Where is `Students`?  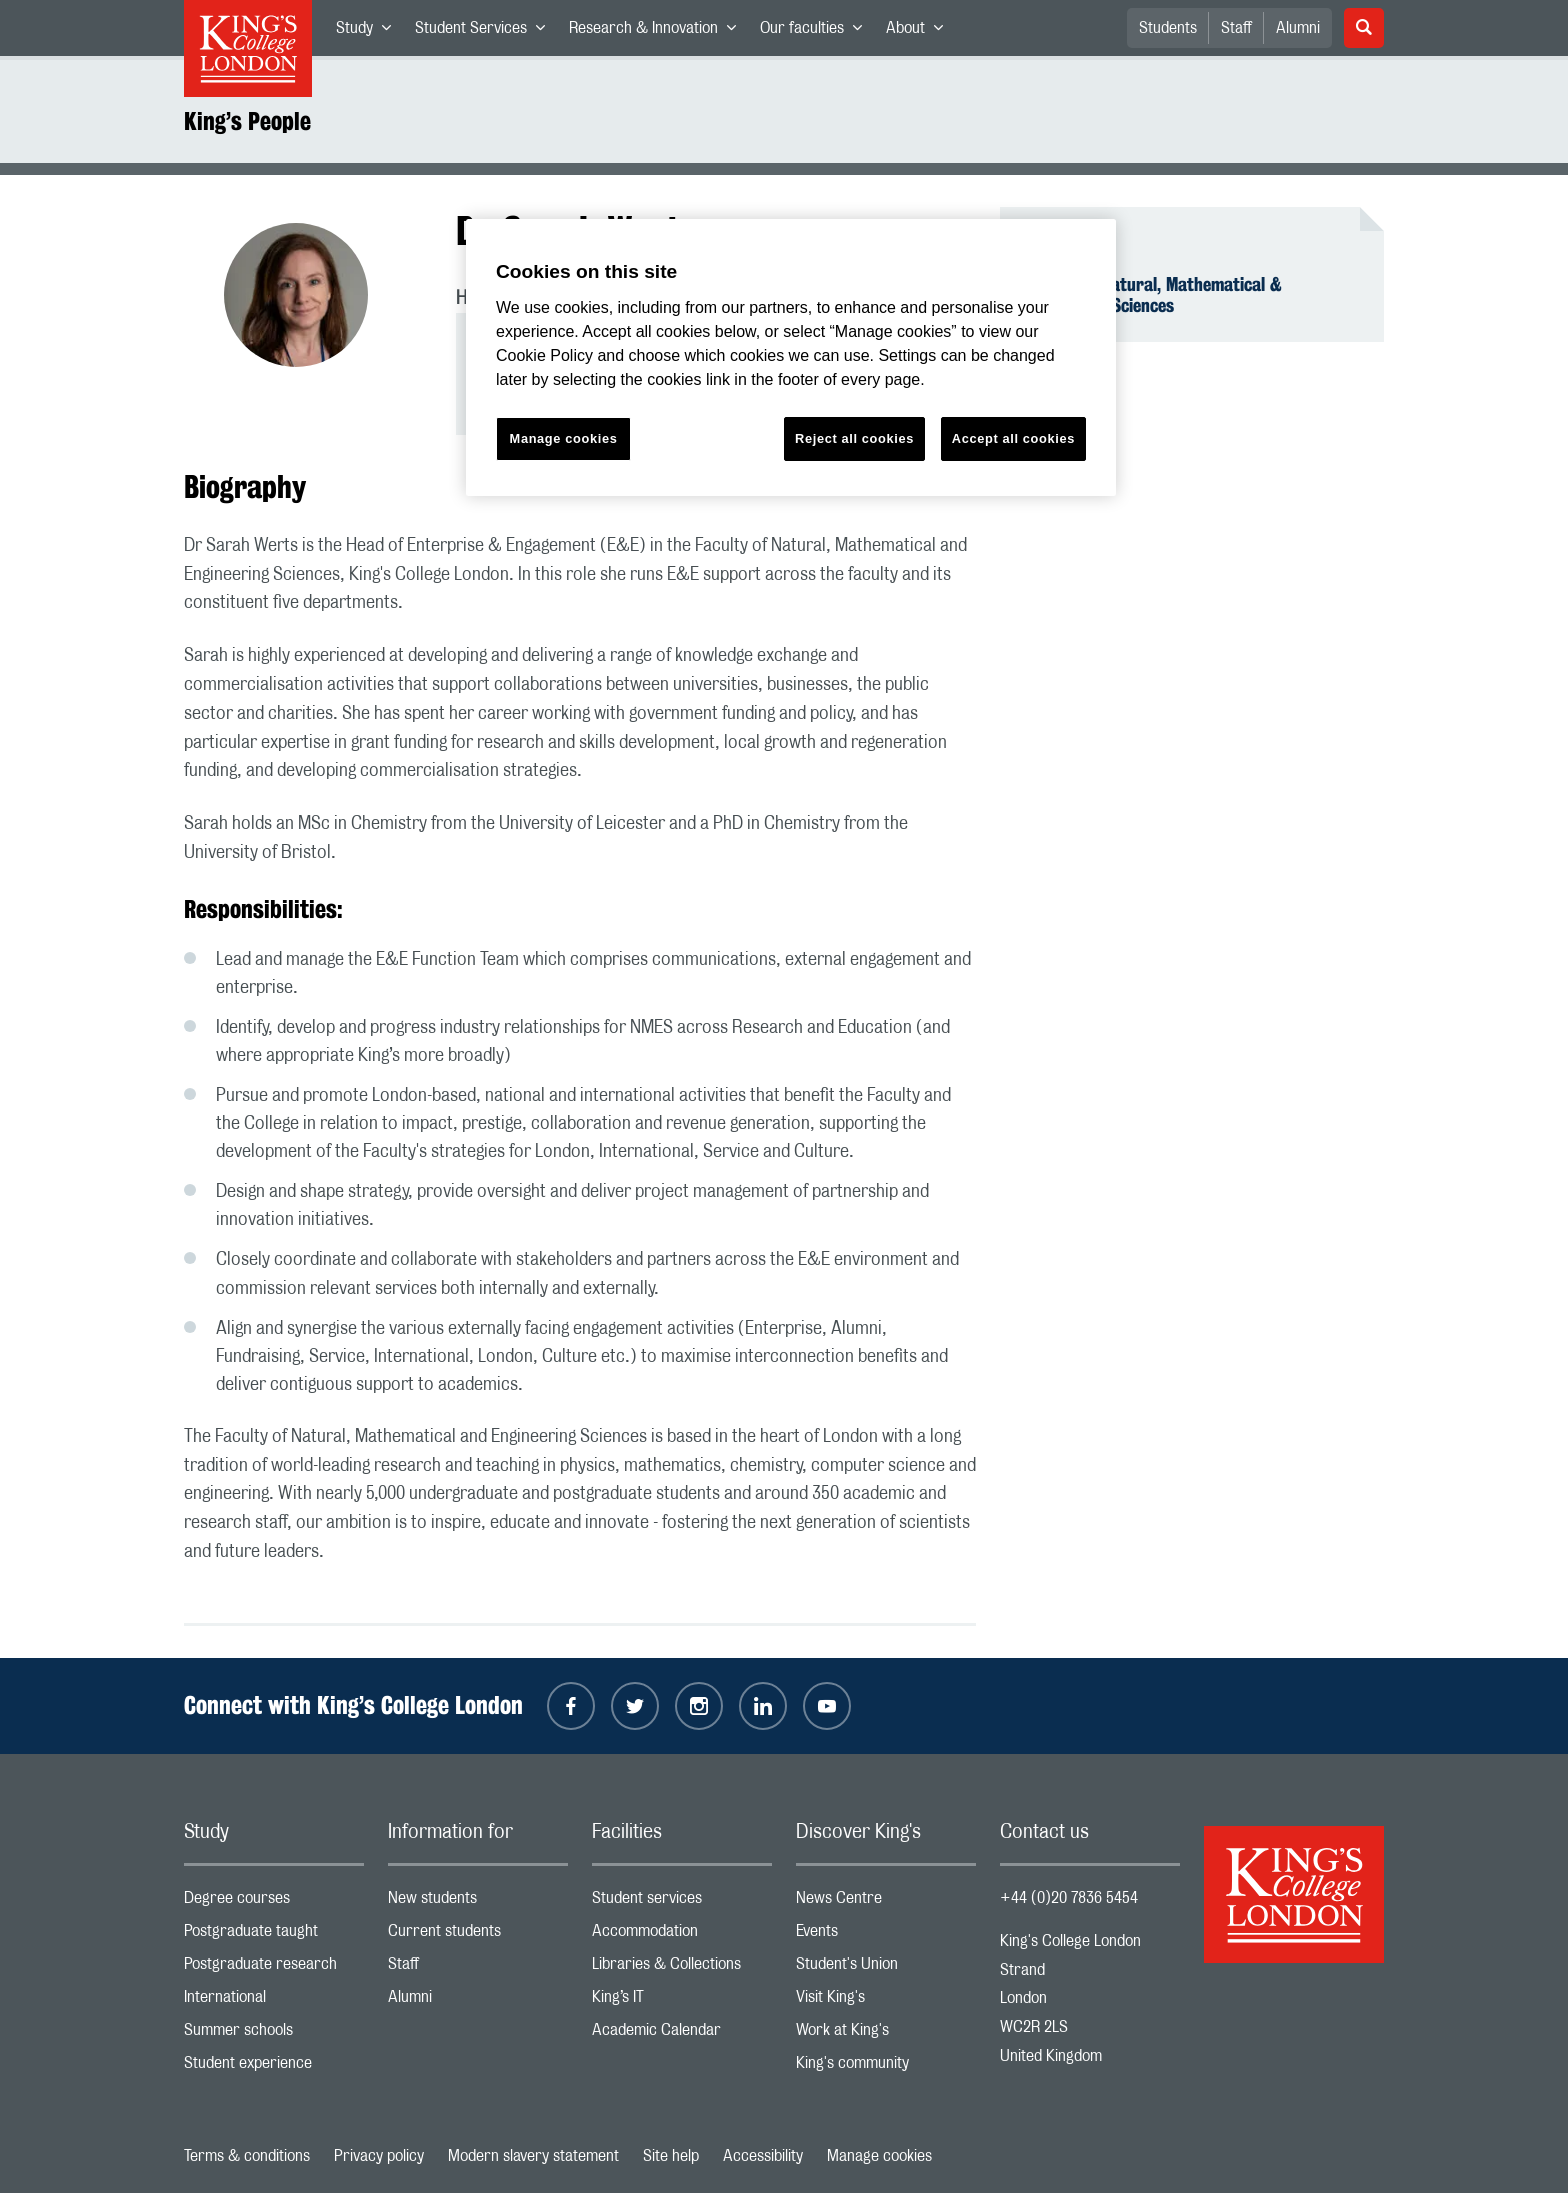 Students is located at coordinates (1168, 28).